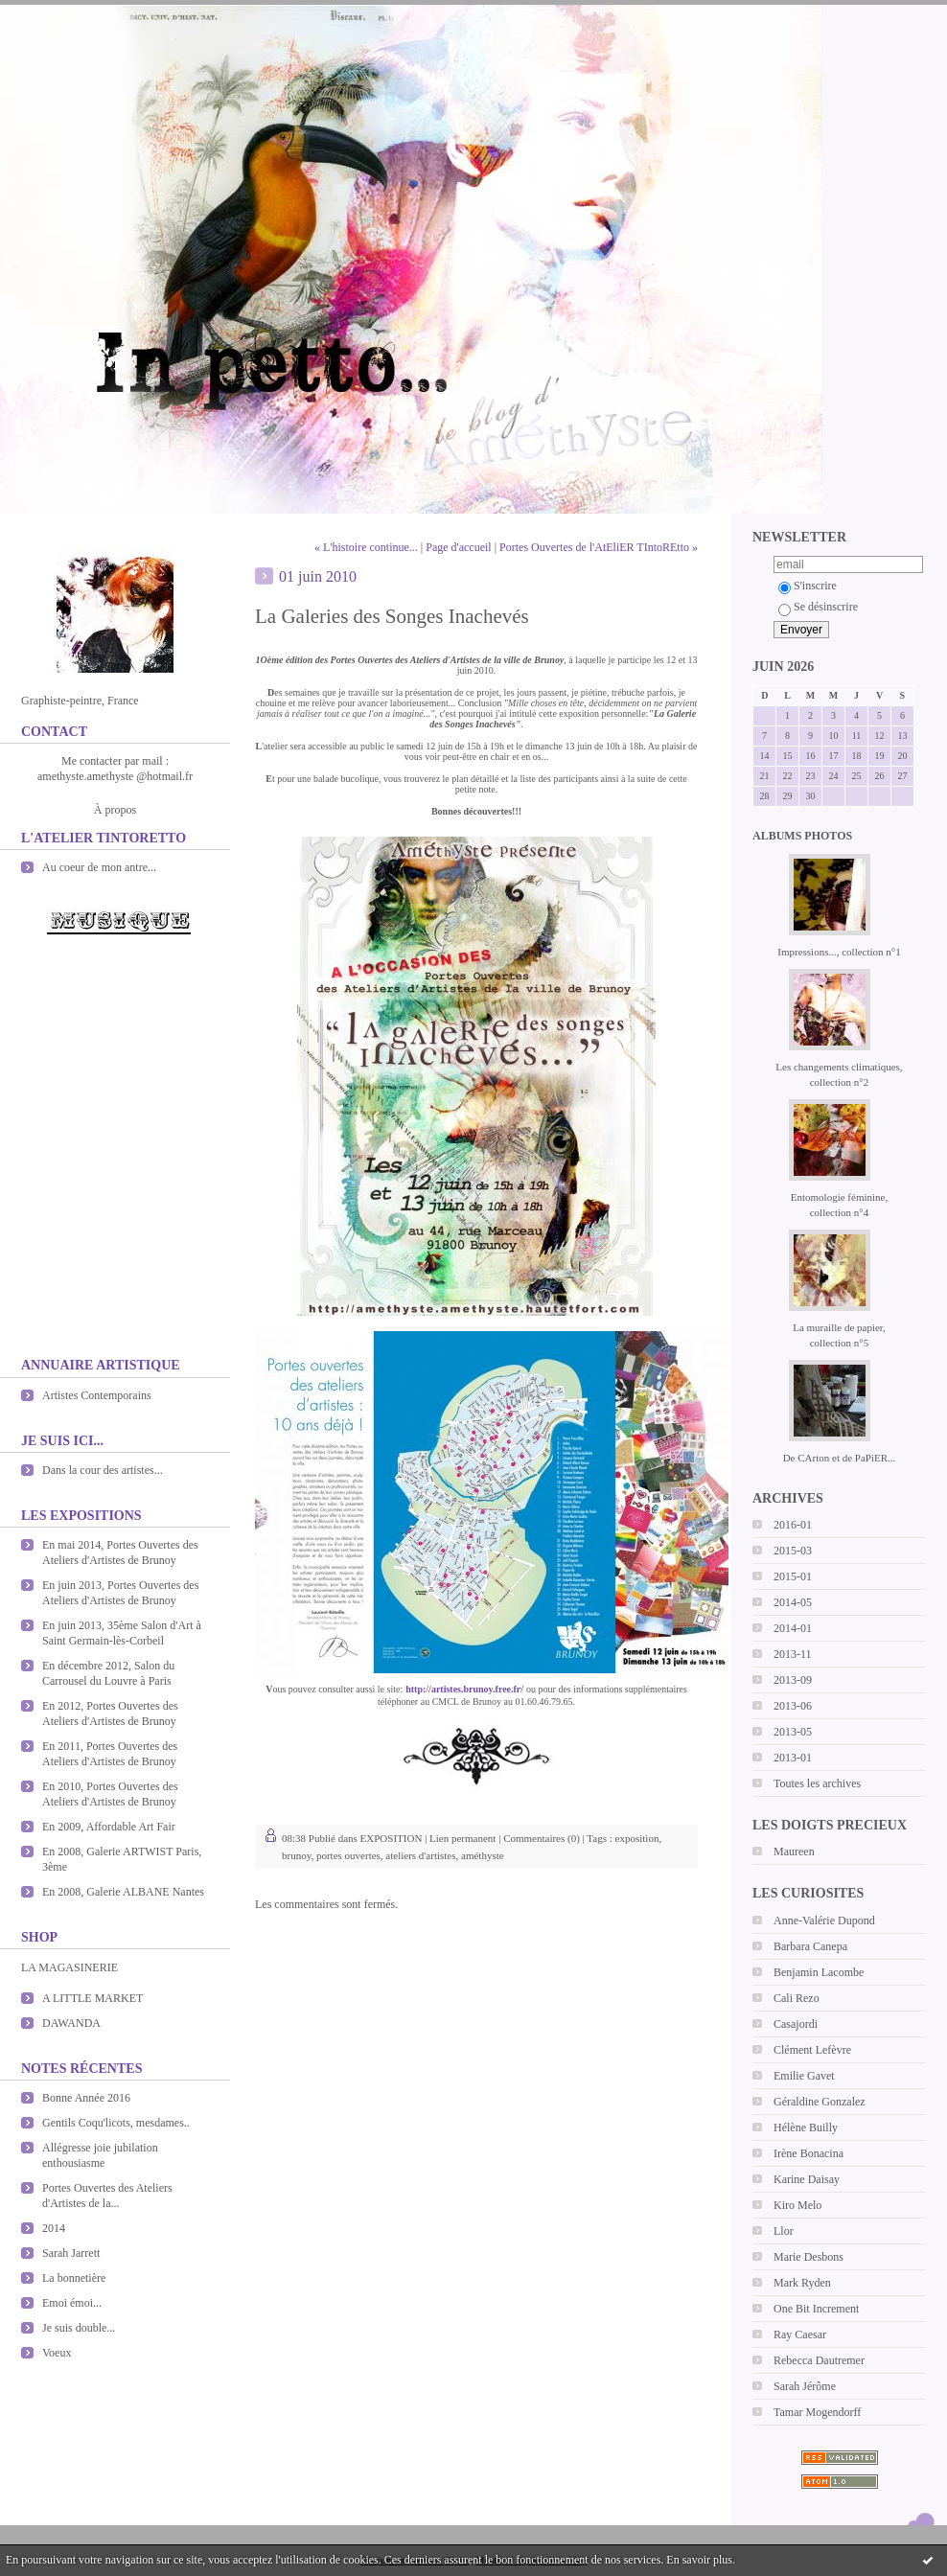 This screenshot has width=947, height=2576. What do you see at coordinates (53, 2228) in the screenshot?
I see `2014` at bounding box center [53, 2228].